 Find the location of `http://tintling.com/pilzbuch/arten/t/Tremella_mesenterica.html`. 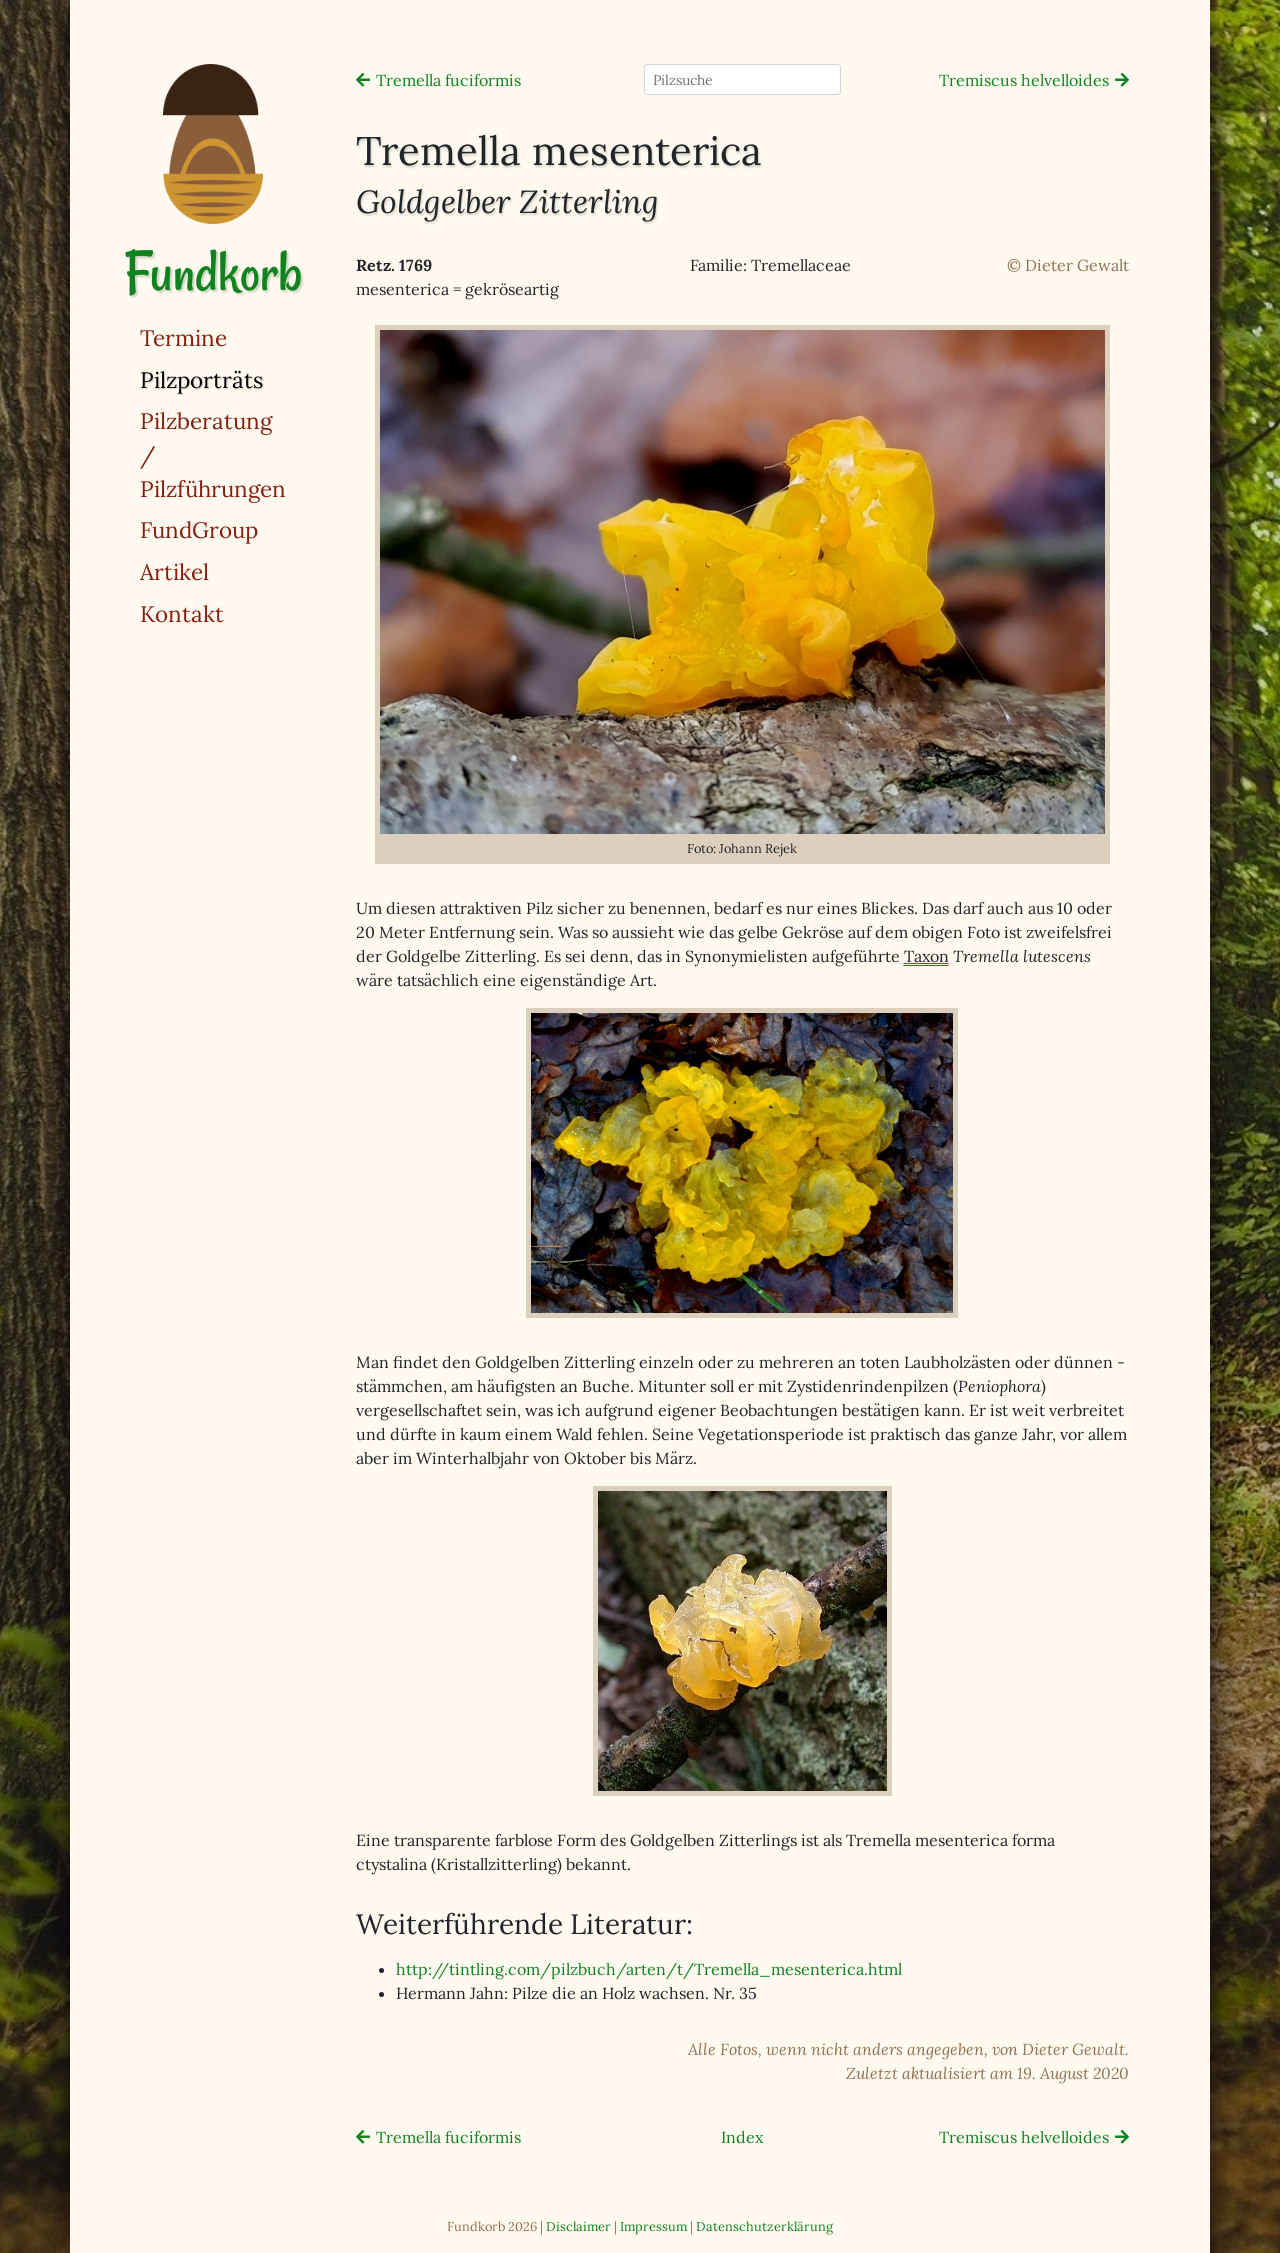

http://tintling.com/pilzbuch/arten/t/Tremella_mesenterica.html is located at coordinates (649, 1969).